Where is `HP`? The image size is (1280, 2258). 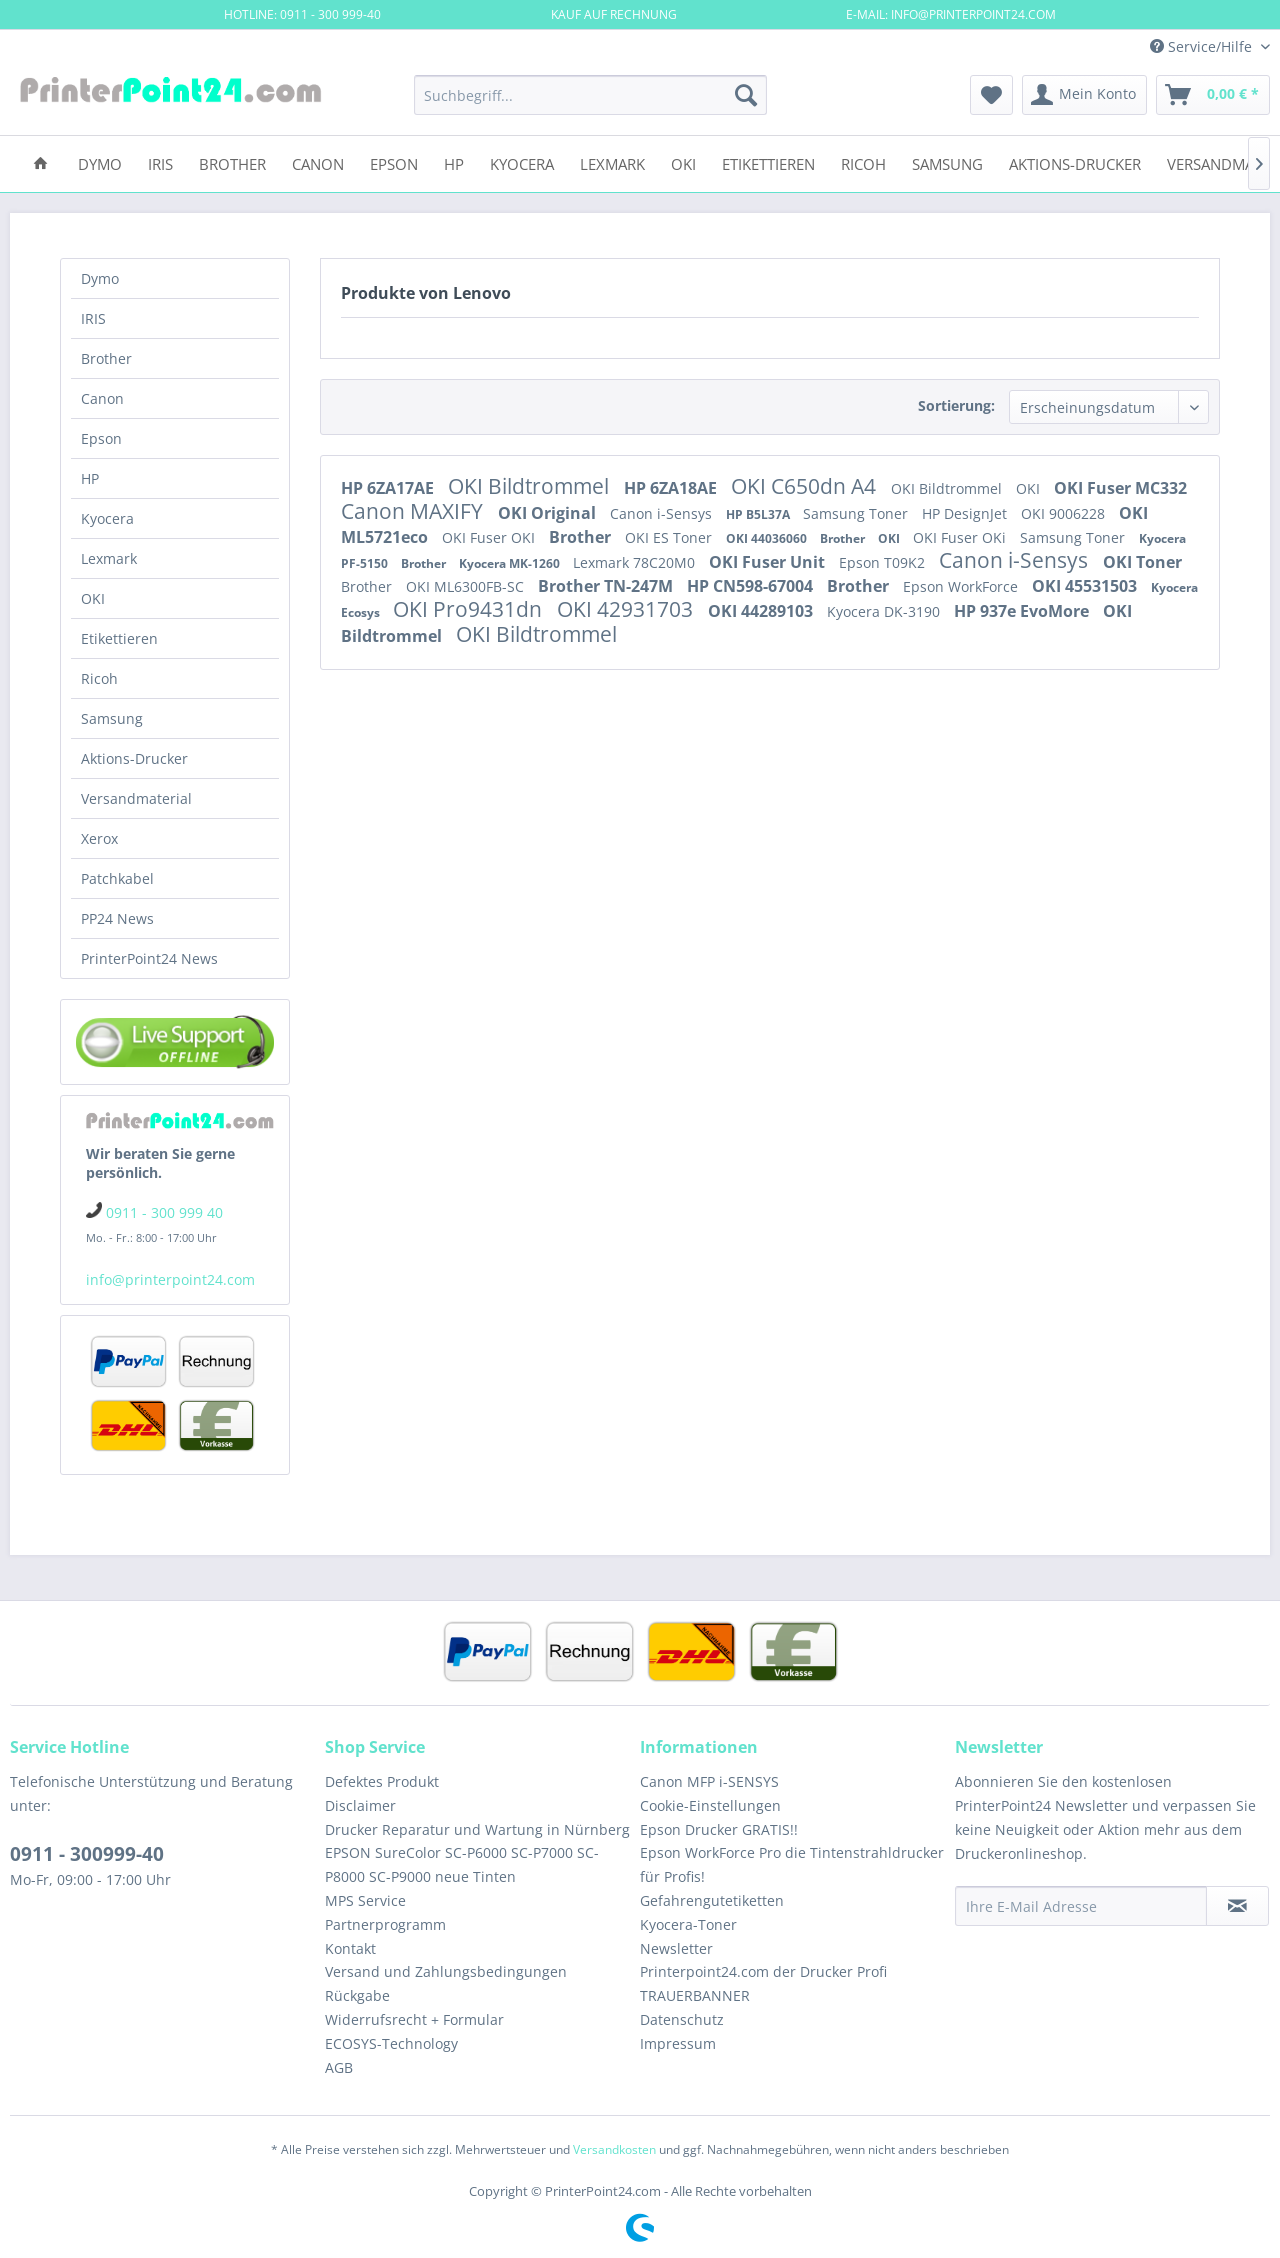 HP is located at coordinates (90, 478).